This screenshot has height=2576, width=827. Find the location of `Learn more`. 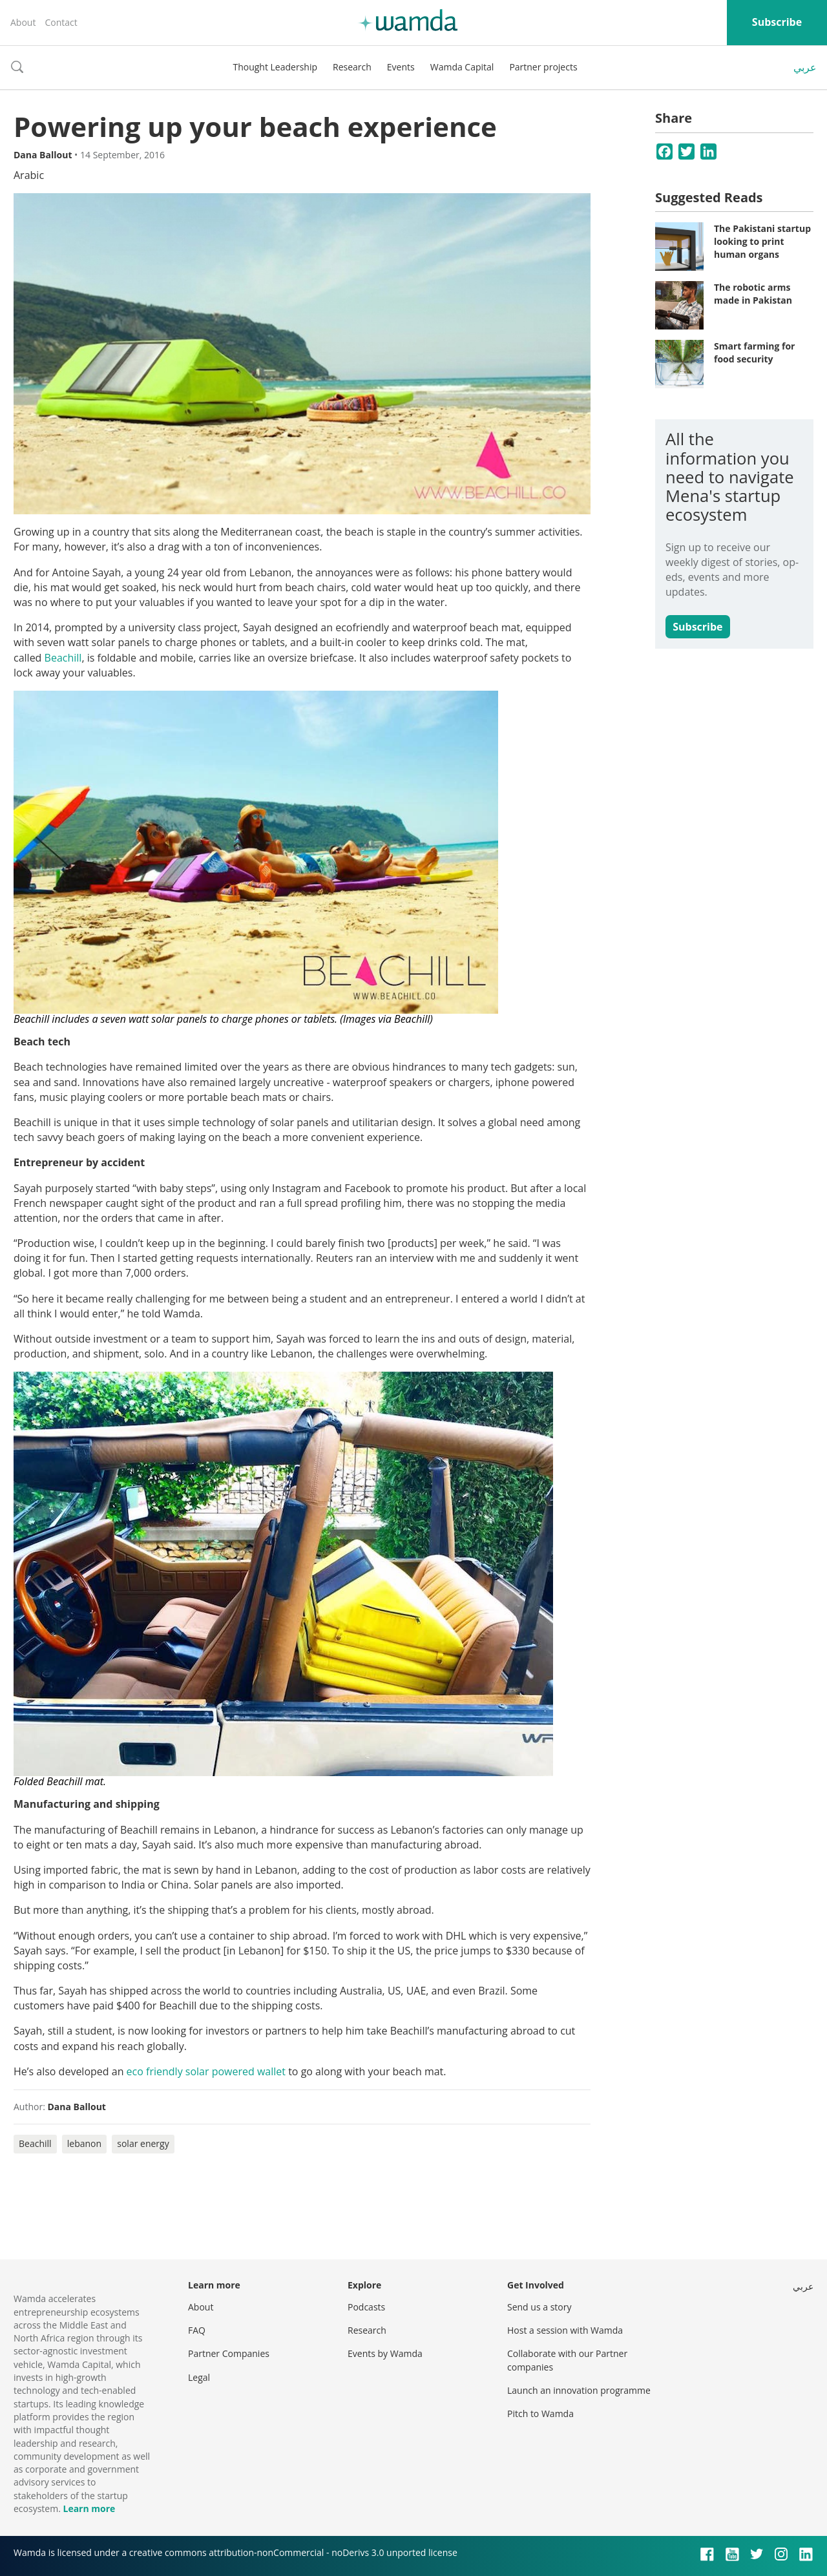

Learn more is located at coordinates (89, 2508).